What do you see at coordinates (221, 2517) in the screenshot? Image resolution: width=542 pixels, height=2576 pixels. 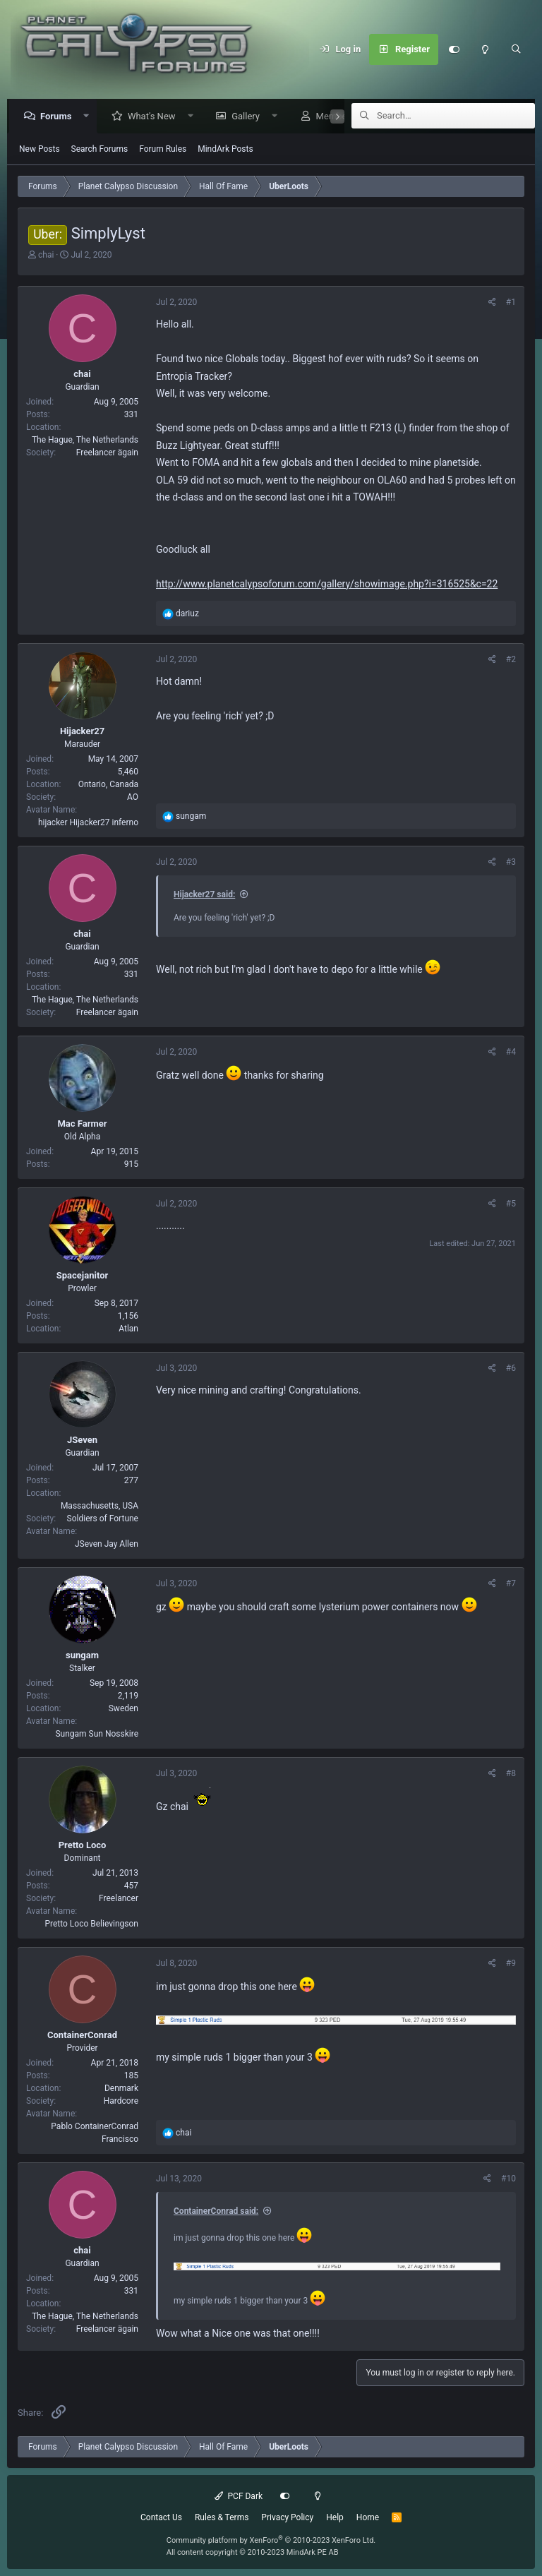 I see `Rules & Terms` at bounding box center [221, 2517].